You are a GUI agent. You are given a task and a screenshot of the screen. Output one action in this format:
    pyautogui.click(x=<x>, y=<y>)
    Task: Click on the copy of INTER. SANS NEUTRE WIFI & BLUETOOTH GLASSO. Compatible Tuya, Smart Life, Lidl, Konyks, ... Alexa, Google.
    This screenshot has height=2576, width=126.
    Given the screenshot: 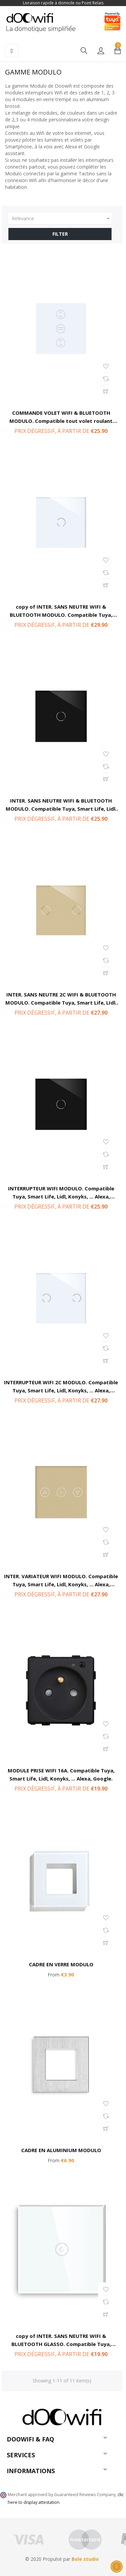 What is the action you would take?
    pyautogui.click(x=61, y=2344)
    